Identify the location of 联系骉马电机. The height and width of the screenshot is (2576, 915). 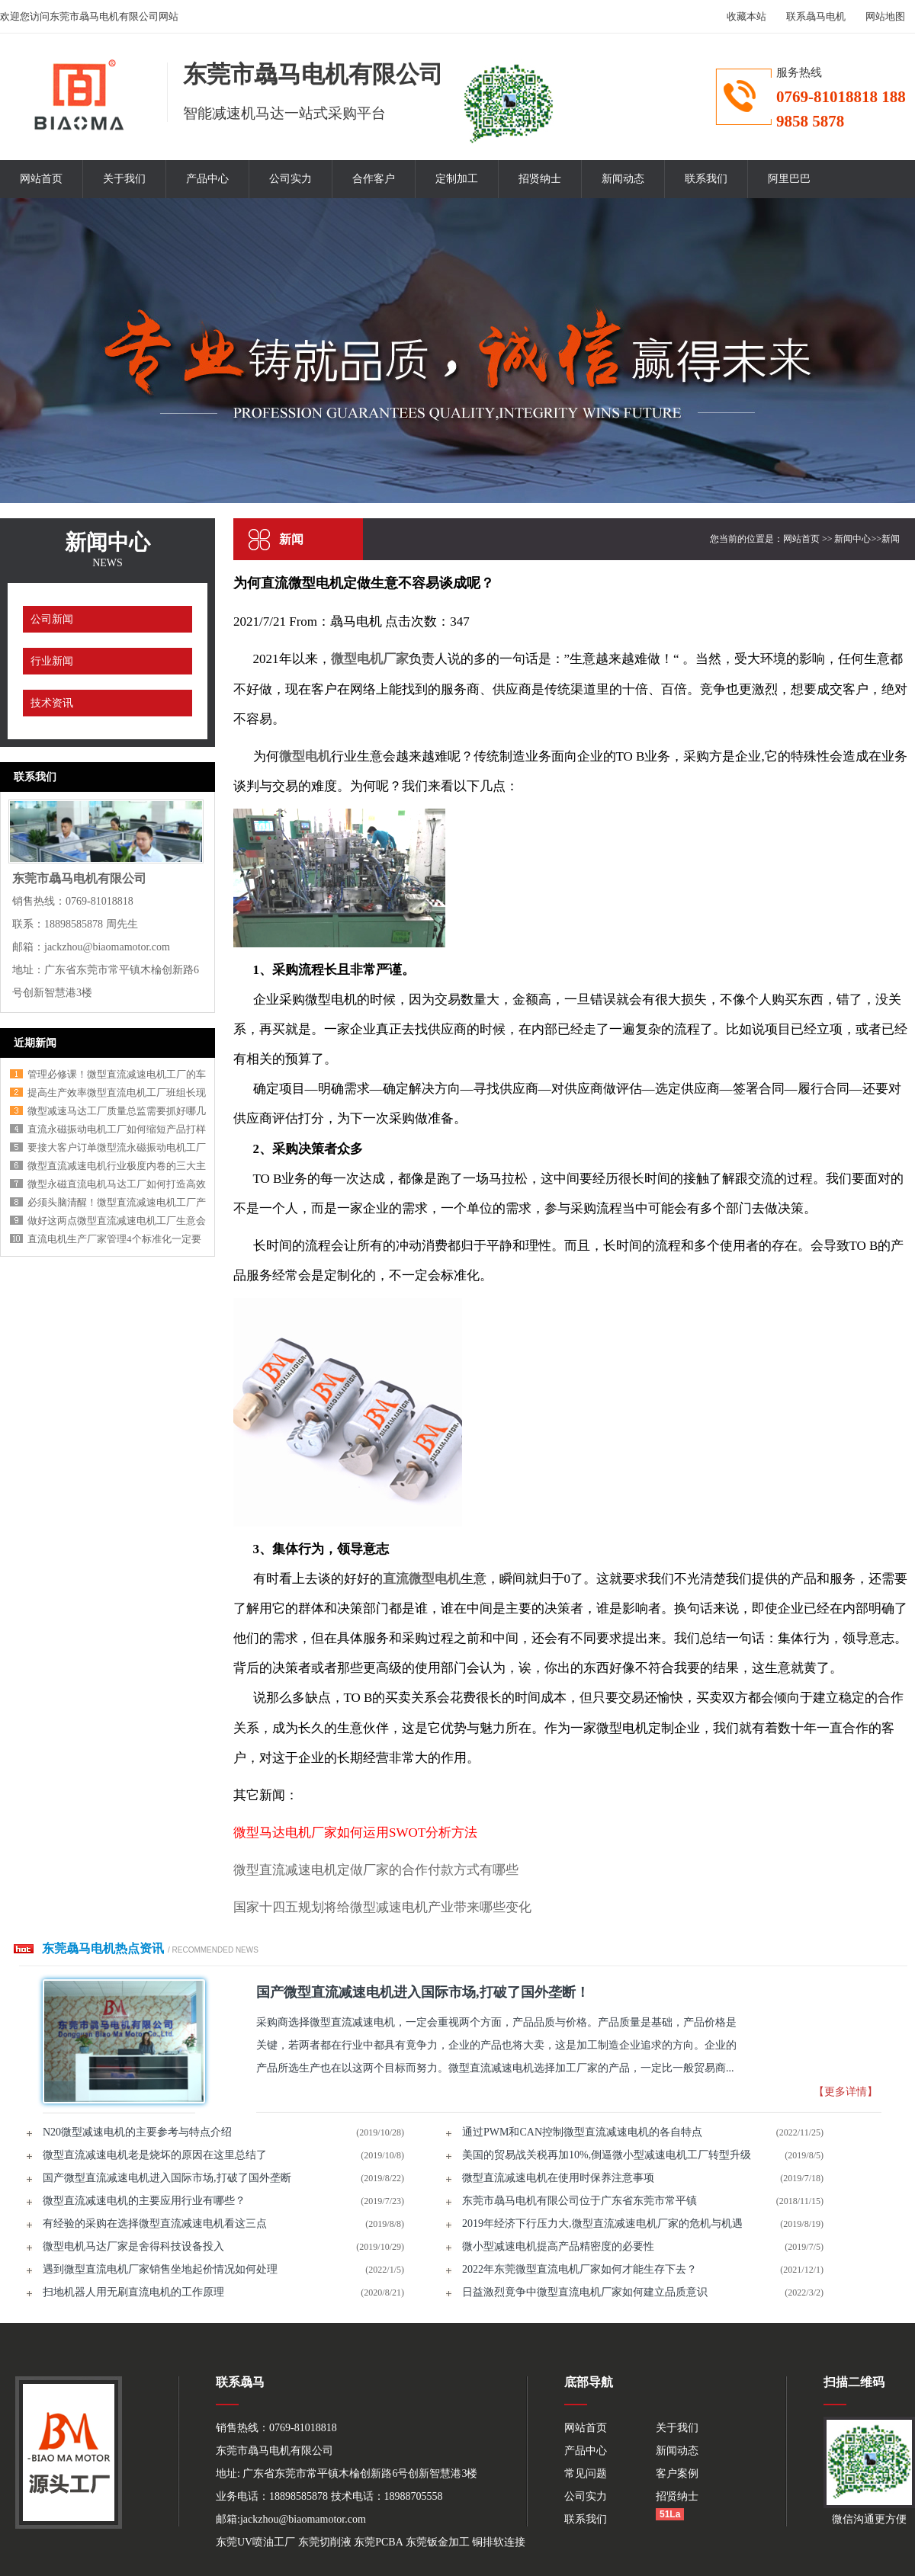
(816, 16).